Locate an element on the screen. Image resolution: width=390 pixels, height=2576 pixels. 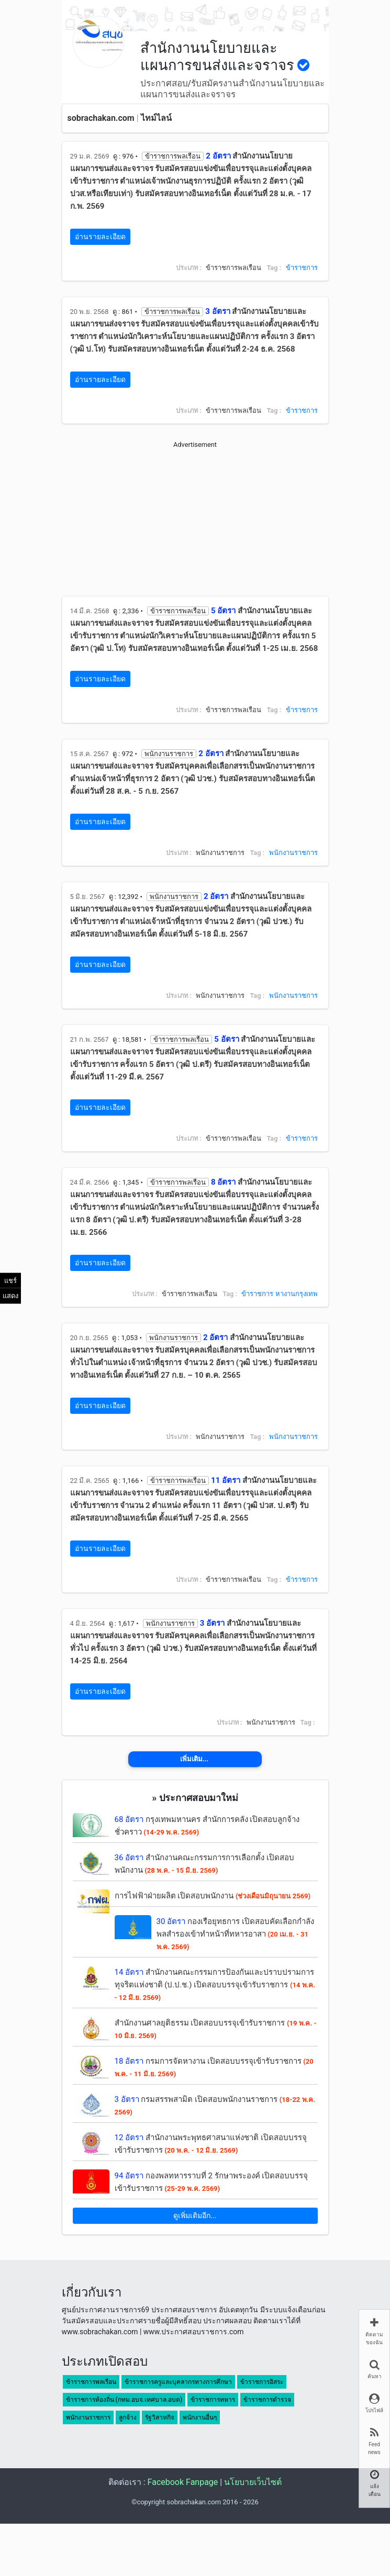
ไทม์ไลน์ is located at coordinates (156, 118).